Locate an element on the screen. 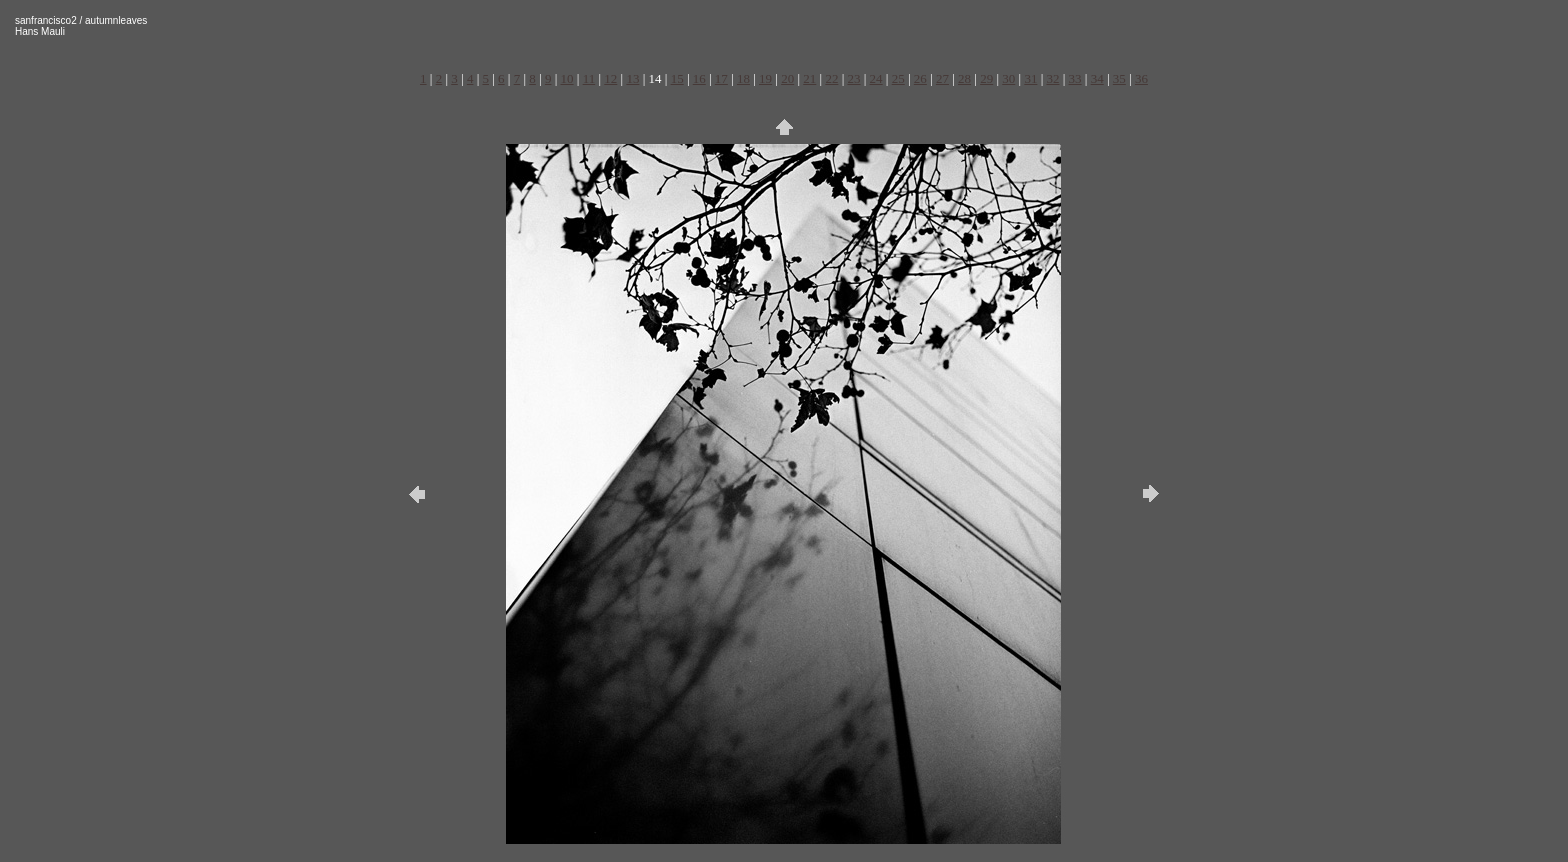 The image size is (1568, 862). 24 is located at coordinates (876, 78).